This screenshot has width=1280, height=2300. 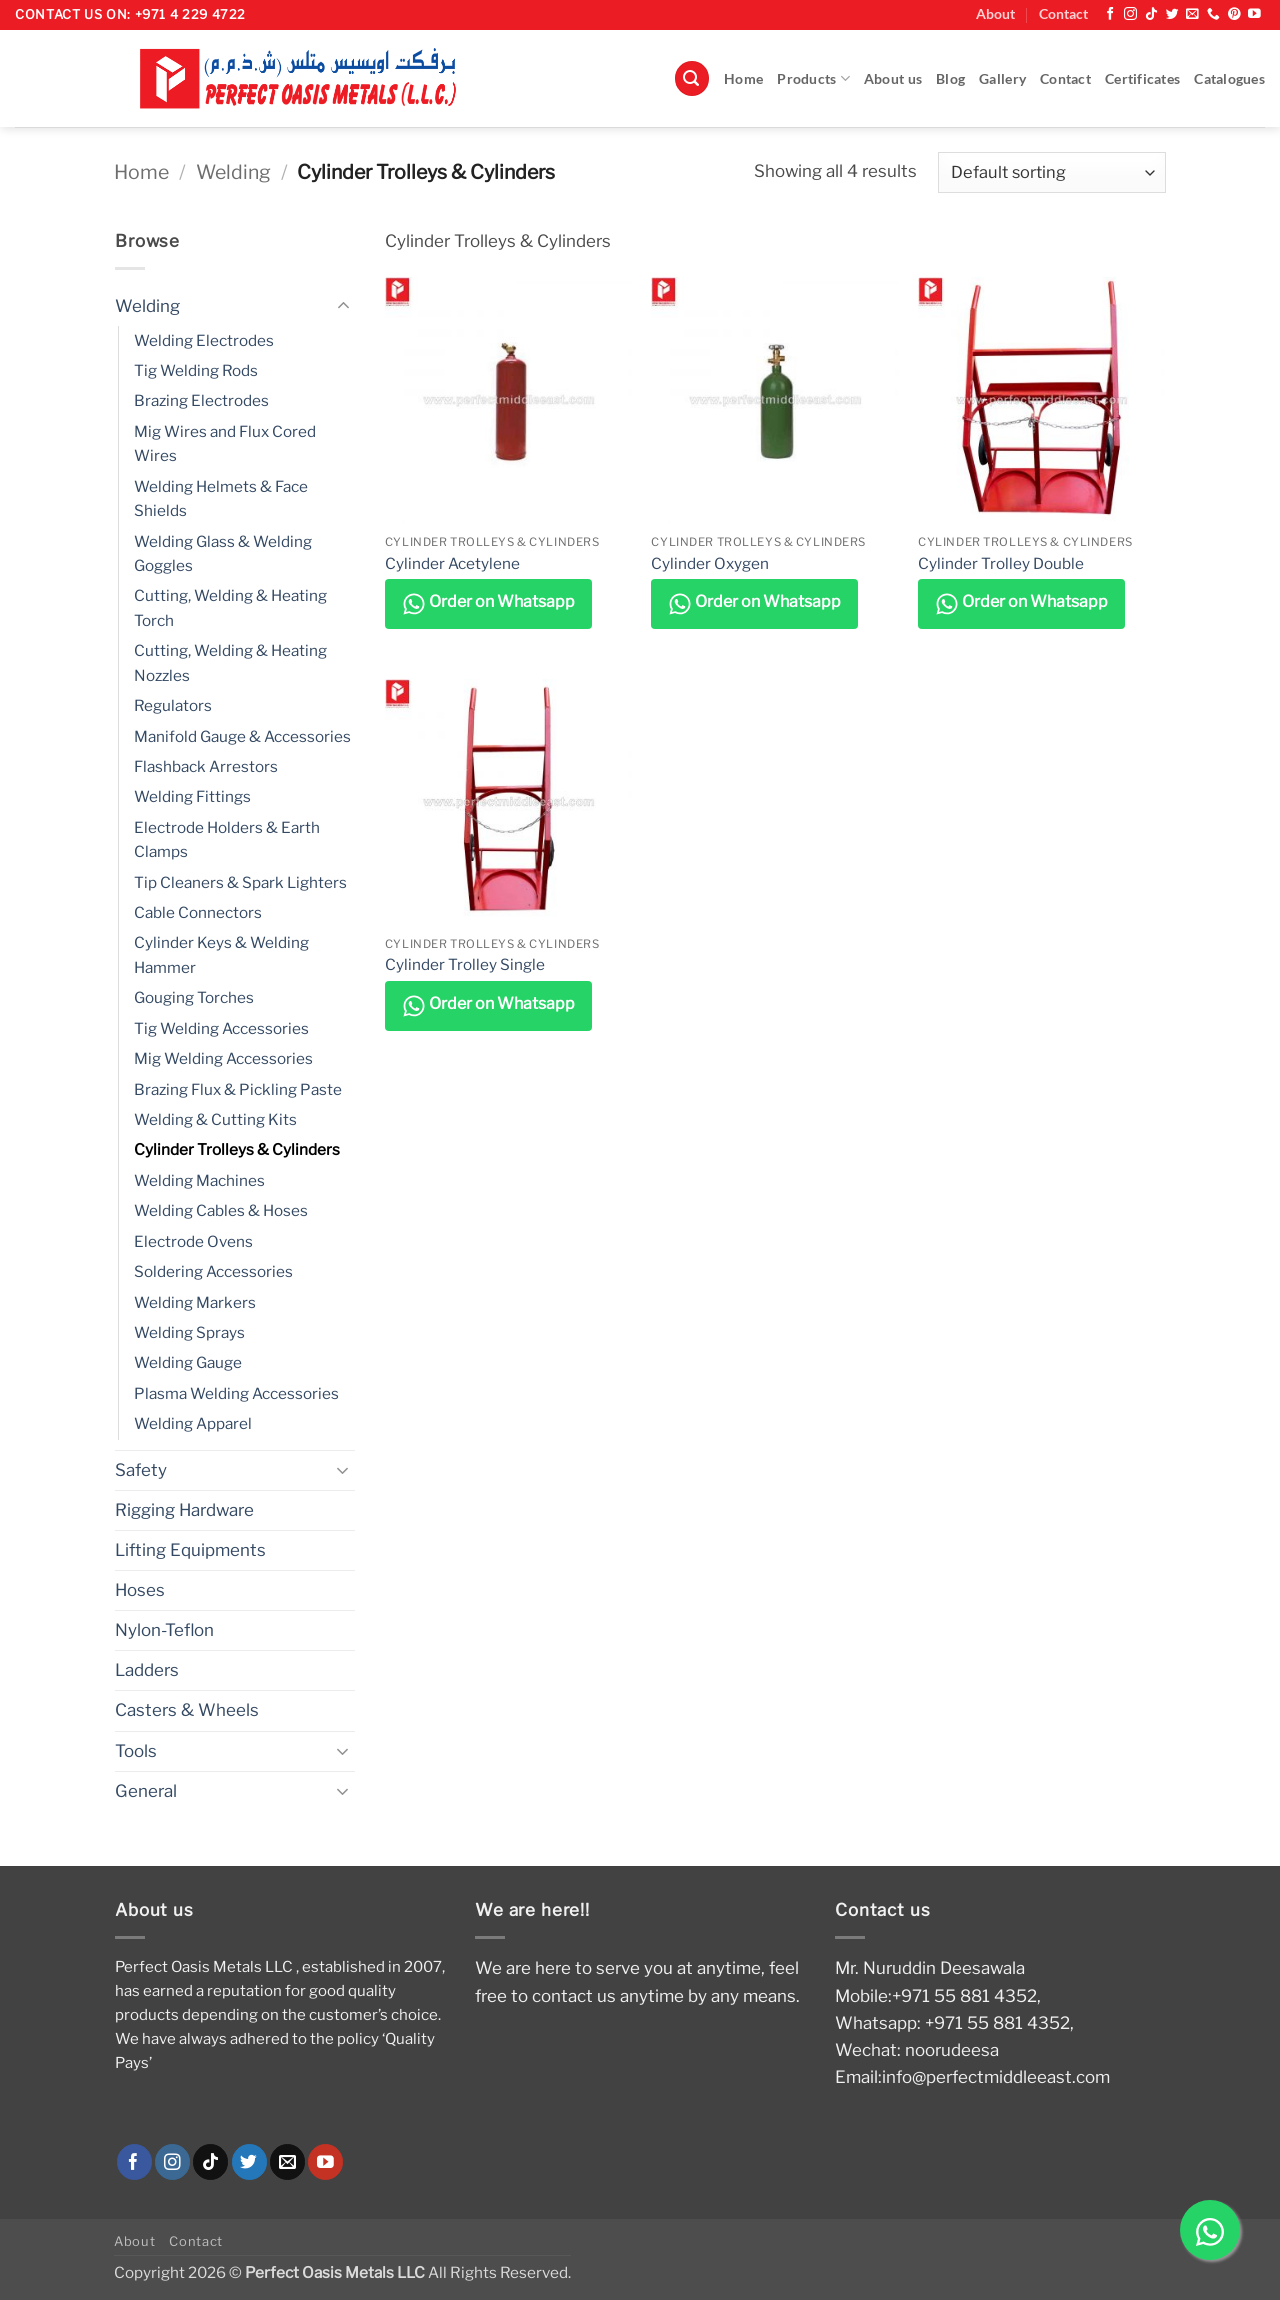 I want to click on Brazing Electrodes, so click(x=201, y=400).